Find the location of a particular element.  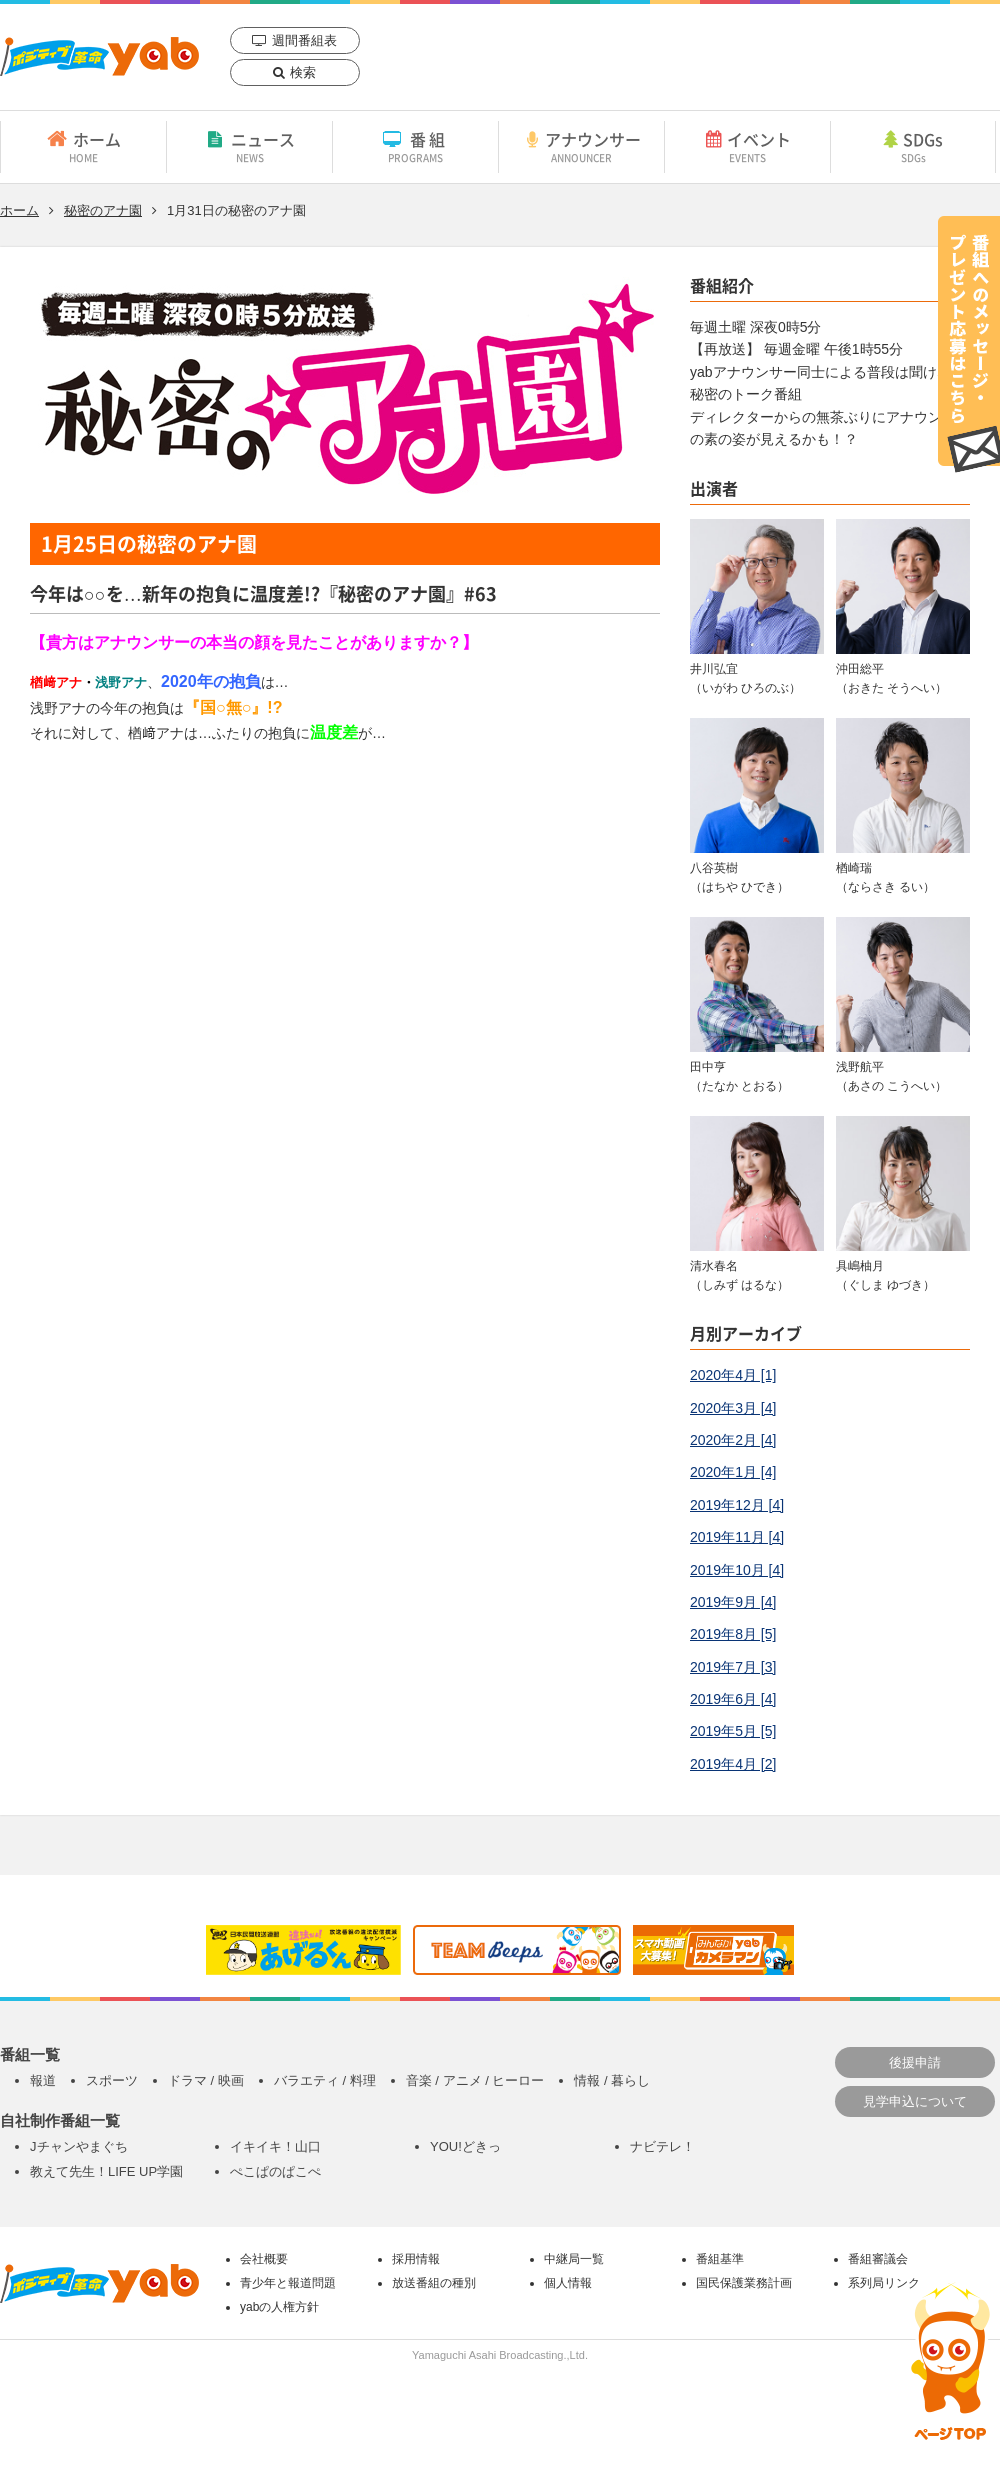

スポーツ is located at coordinates (112, 2080).